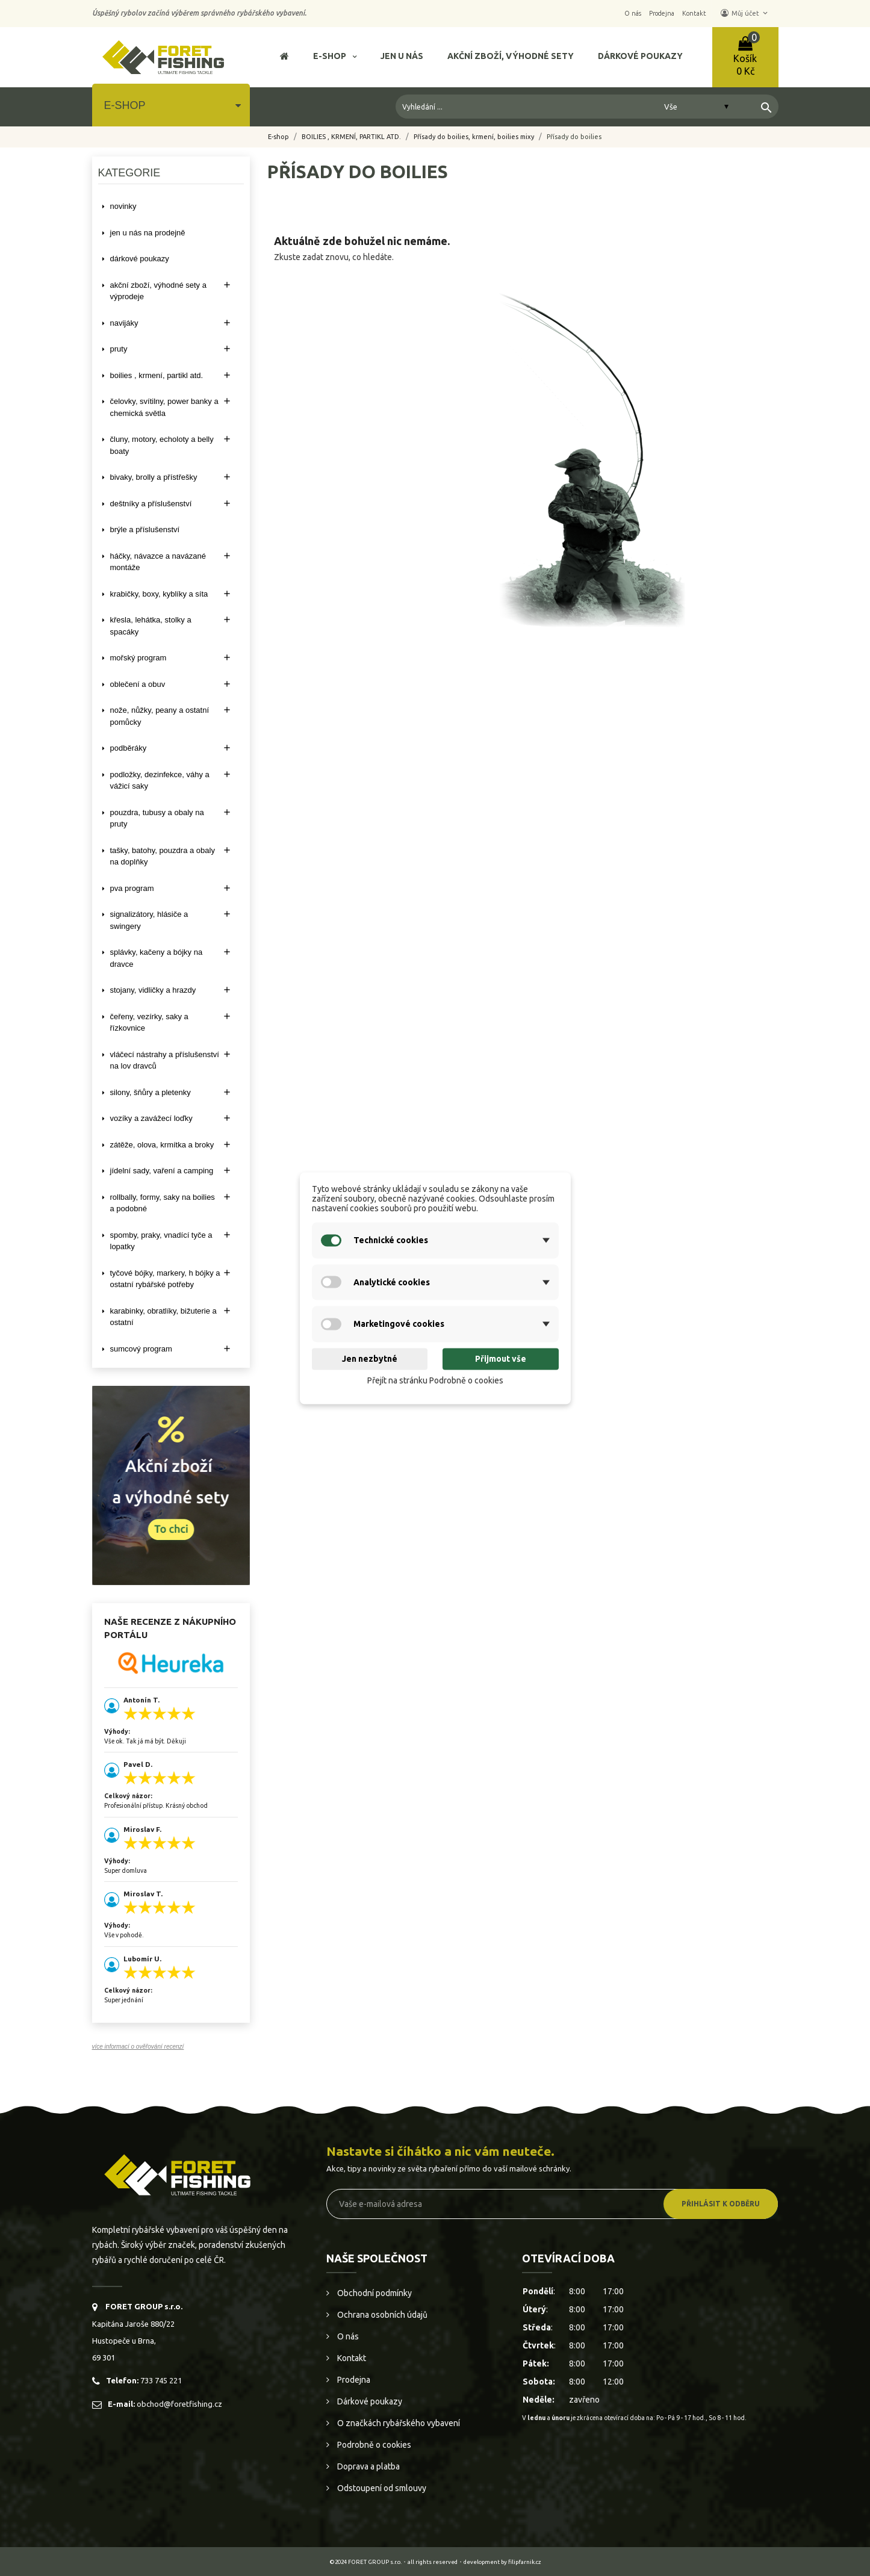 Image resolution: width=870 pixels, height=2576 pixels. Describe the element at coordinates (141, 1348) in the screenshot. I see `SUMCOVÝ PROGRAM` at that location.